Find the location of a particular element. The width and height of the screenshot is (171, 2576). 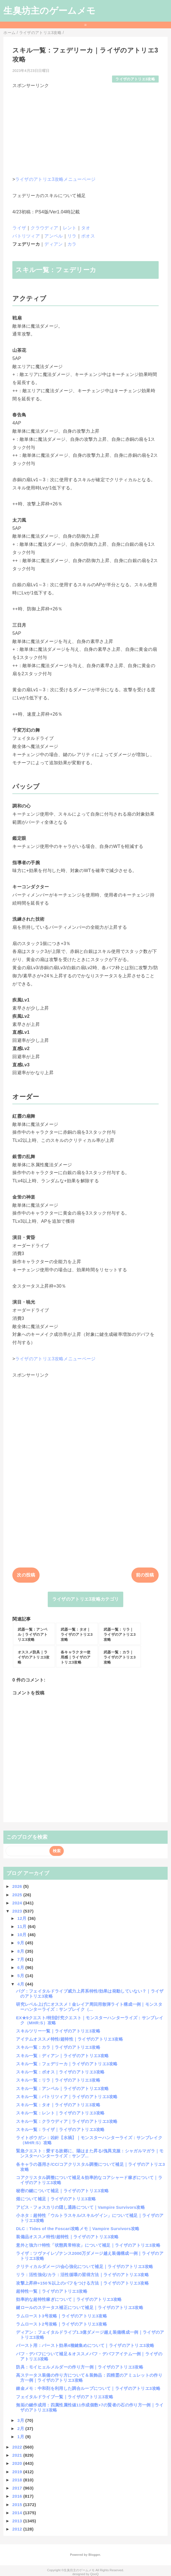

DLC：Tides of the Foscari攻略メモ｜Vampire Survivors攻略 is located at coordinates (77, 2228).